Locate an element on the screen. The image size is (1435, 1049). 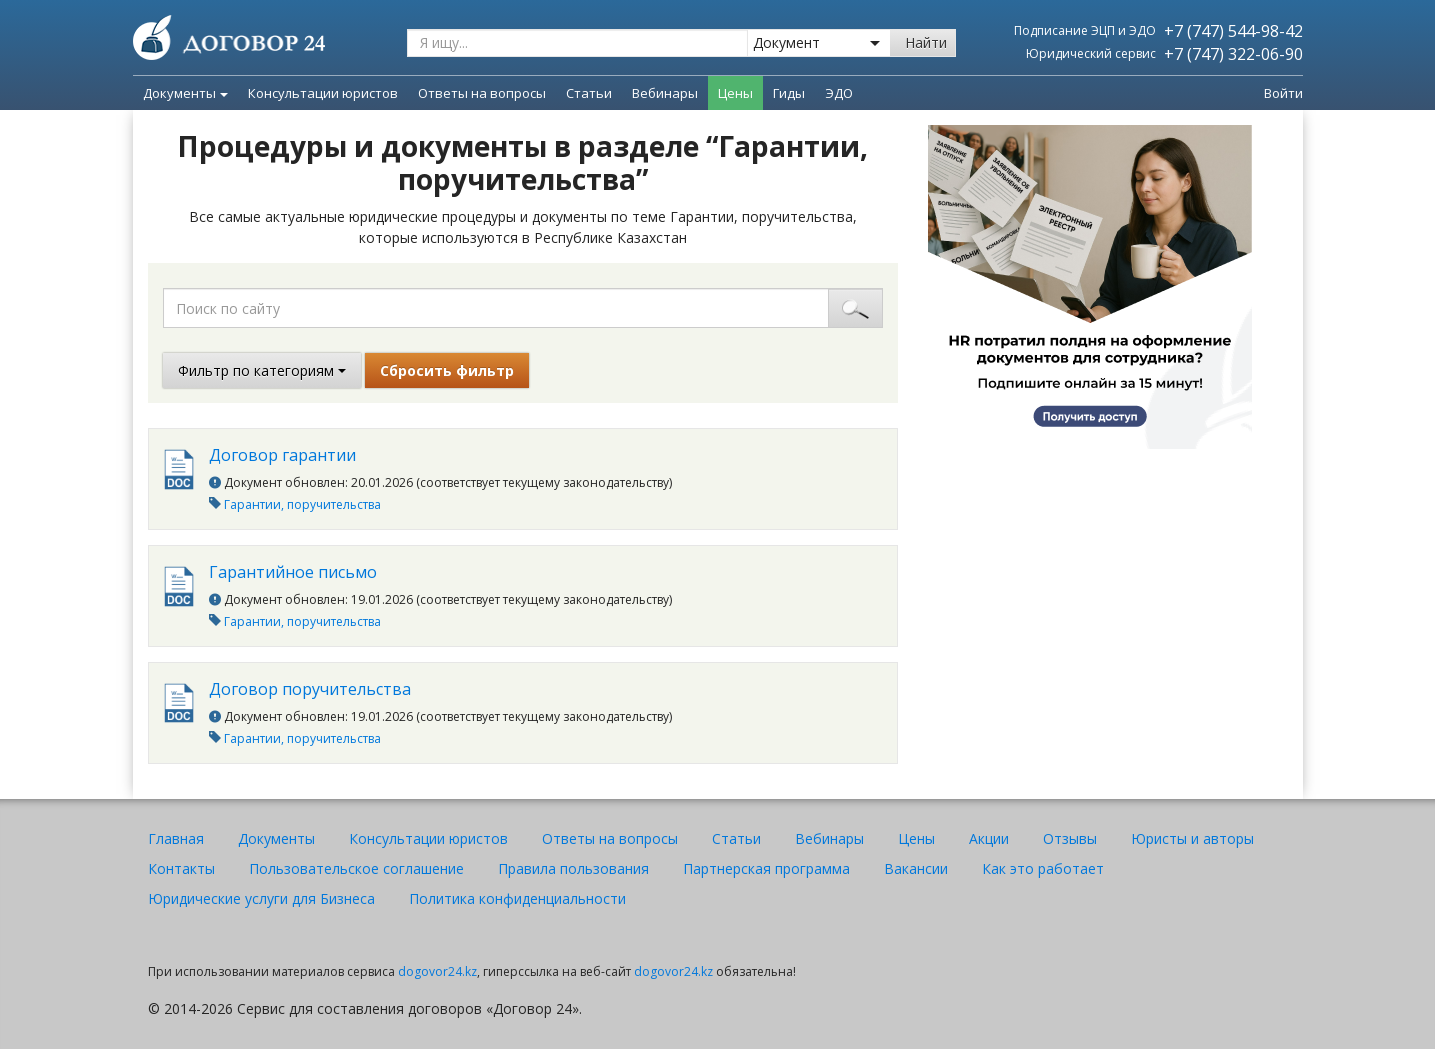
Вебинары is located at coordinates (829, 838).